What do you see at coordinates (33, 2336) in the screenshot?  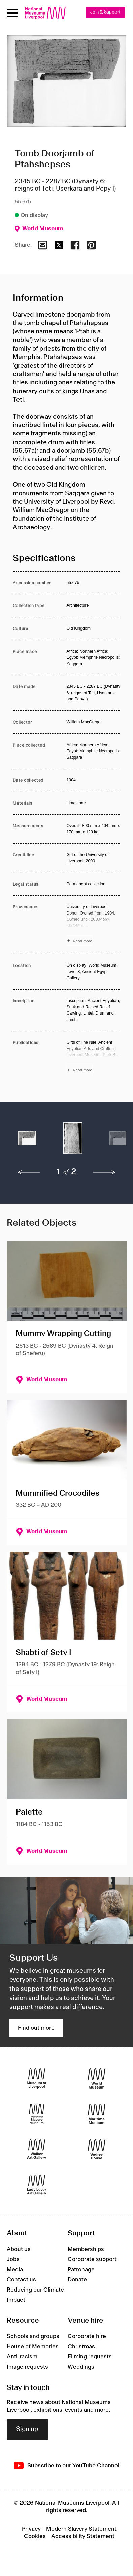 I see `Schools and groups` at bounding box center [33, 2336].